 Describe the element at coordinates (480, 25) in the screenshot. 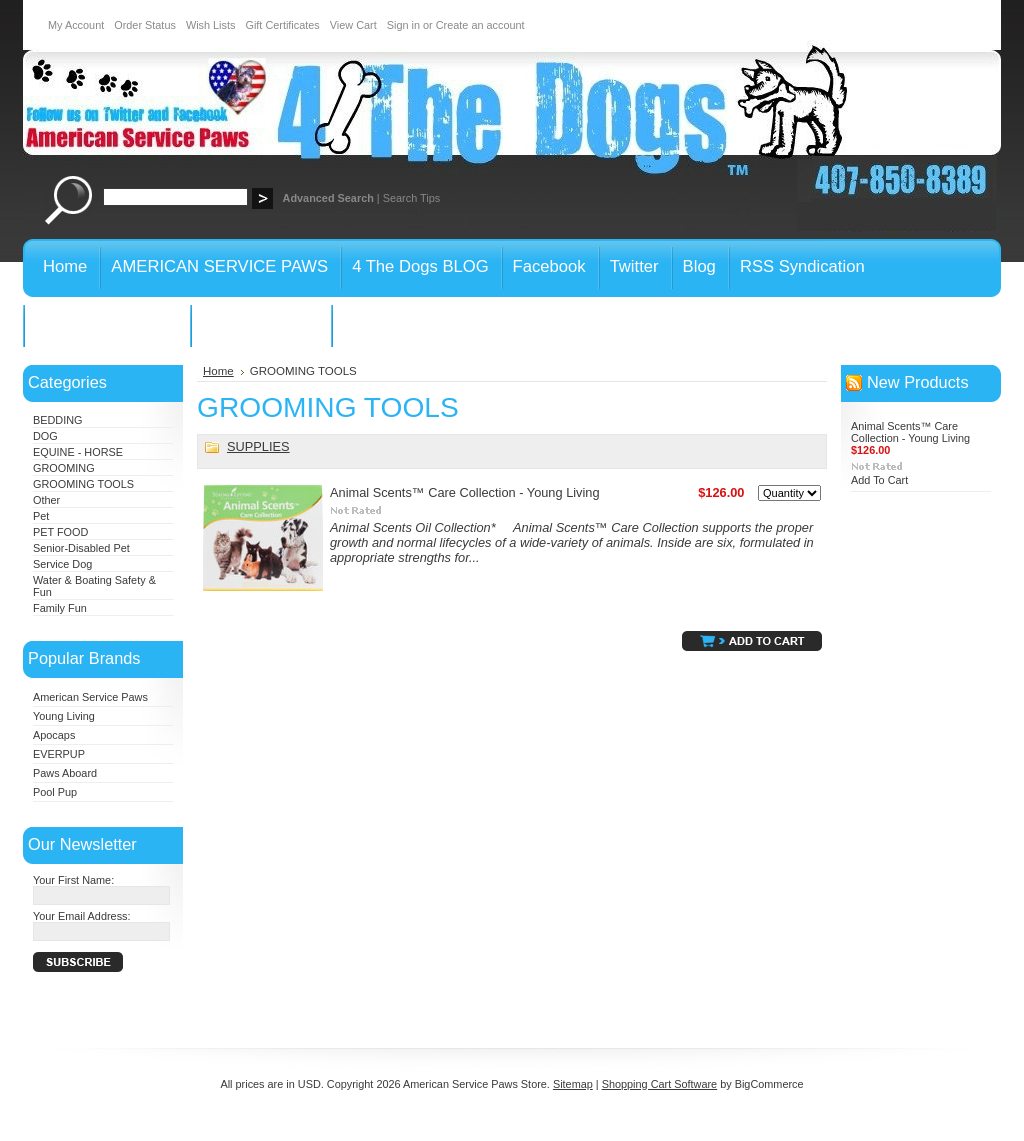

I see `Create an account` at that location.